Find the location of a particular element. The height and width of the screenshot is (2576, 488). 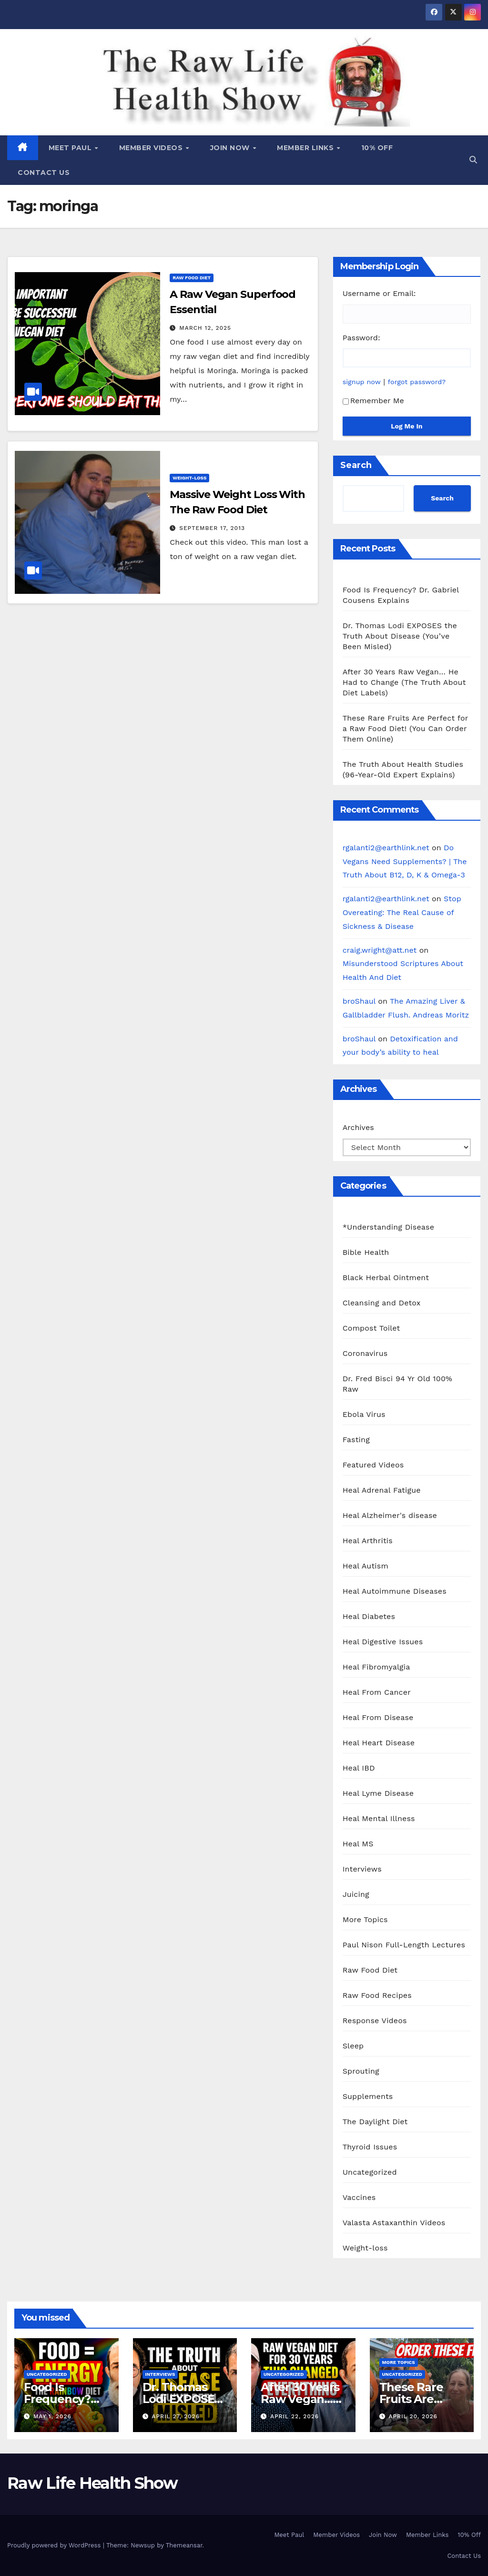

Coronavirus is located at coordinates (365, 1353).